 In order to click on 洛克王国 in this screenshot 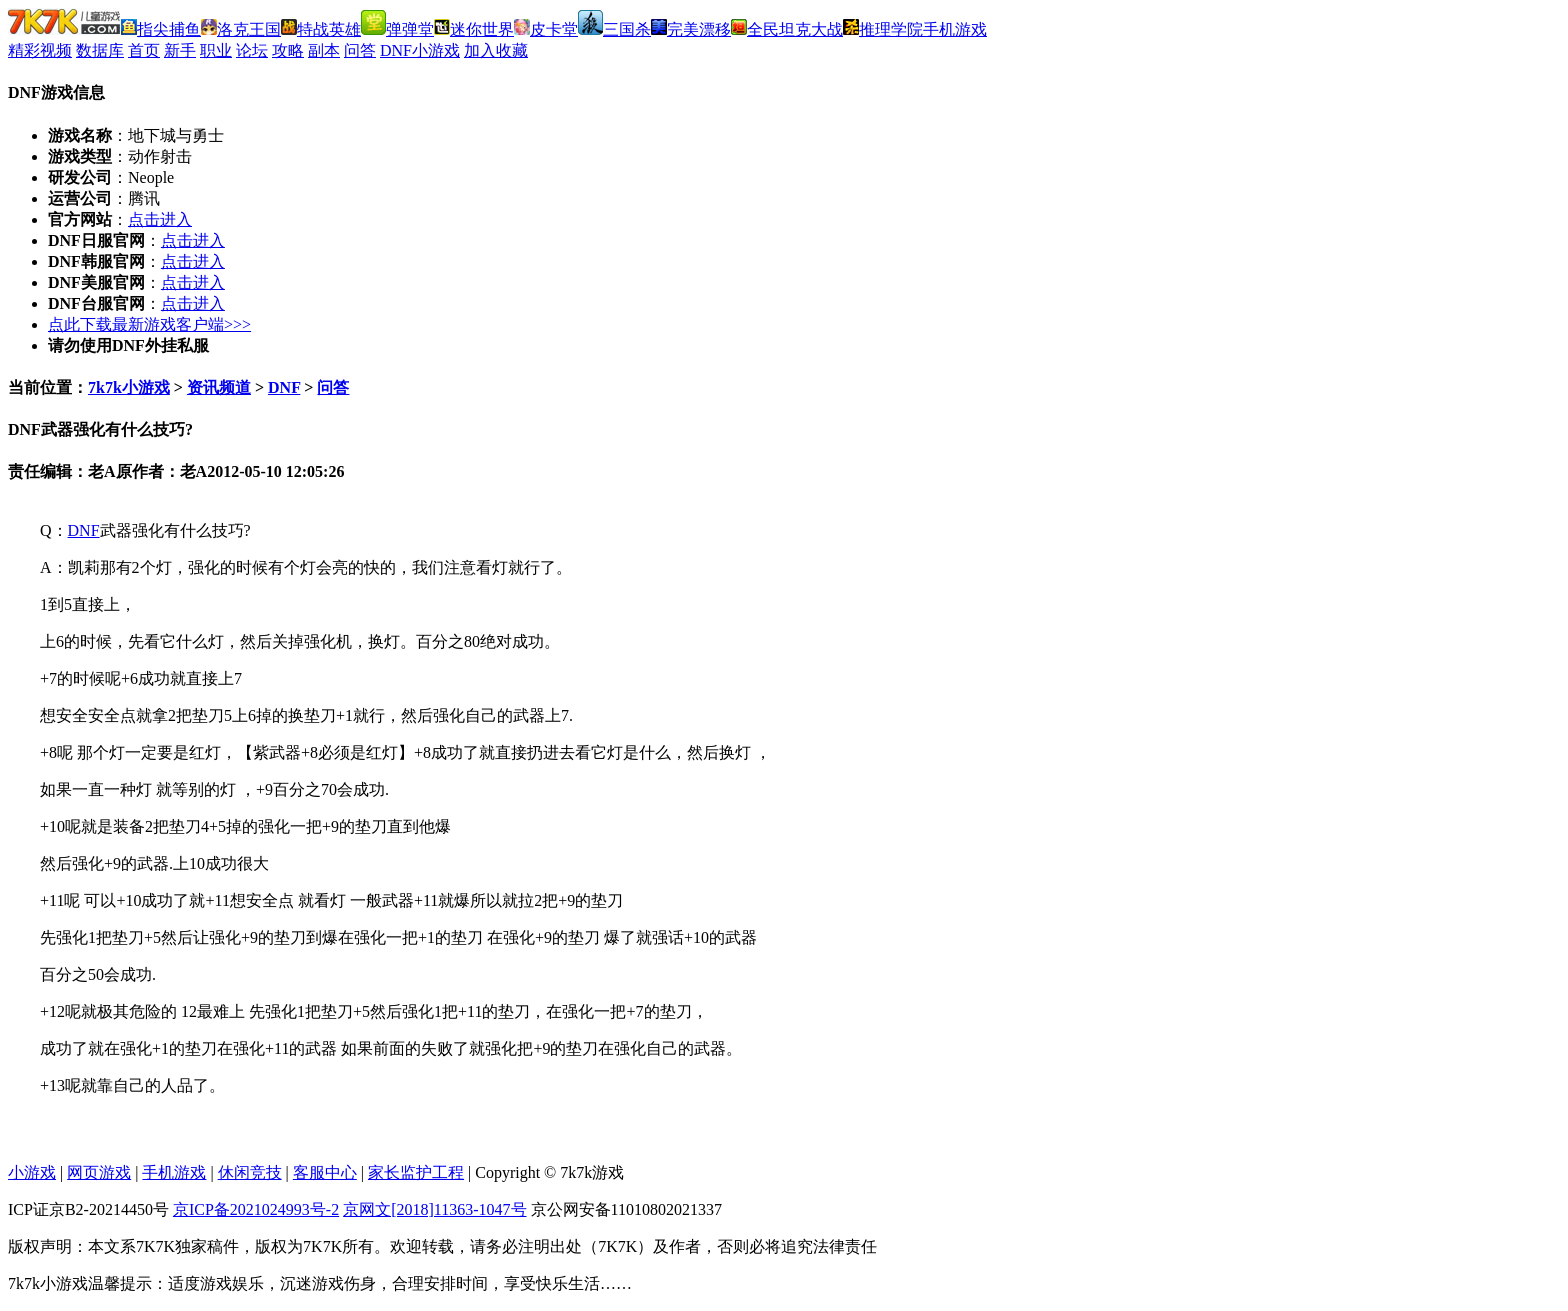, I will do `click(241, 29)`.